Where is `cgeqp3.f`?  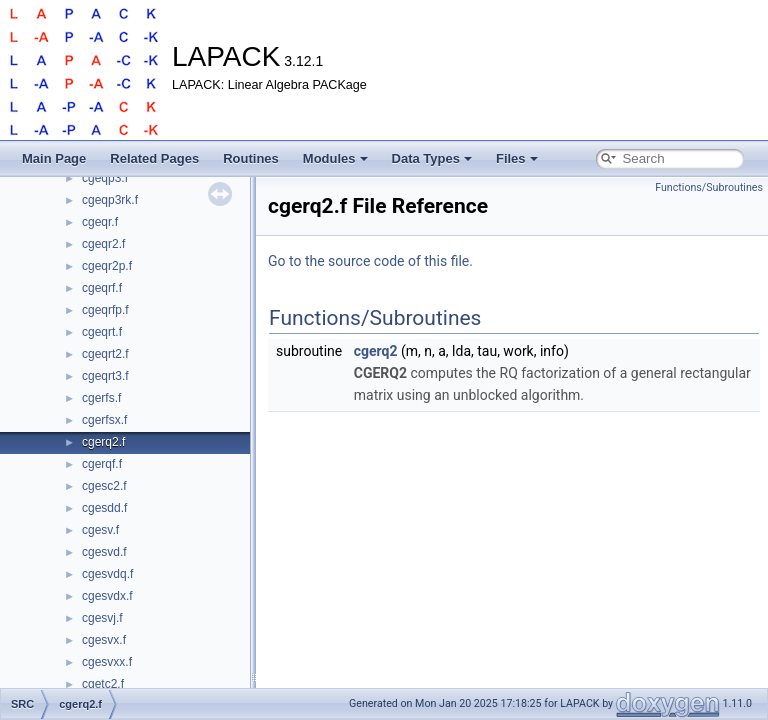 cgeqp3.f is located at coordinates (105, 178).